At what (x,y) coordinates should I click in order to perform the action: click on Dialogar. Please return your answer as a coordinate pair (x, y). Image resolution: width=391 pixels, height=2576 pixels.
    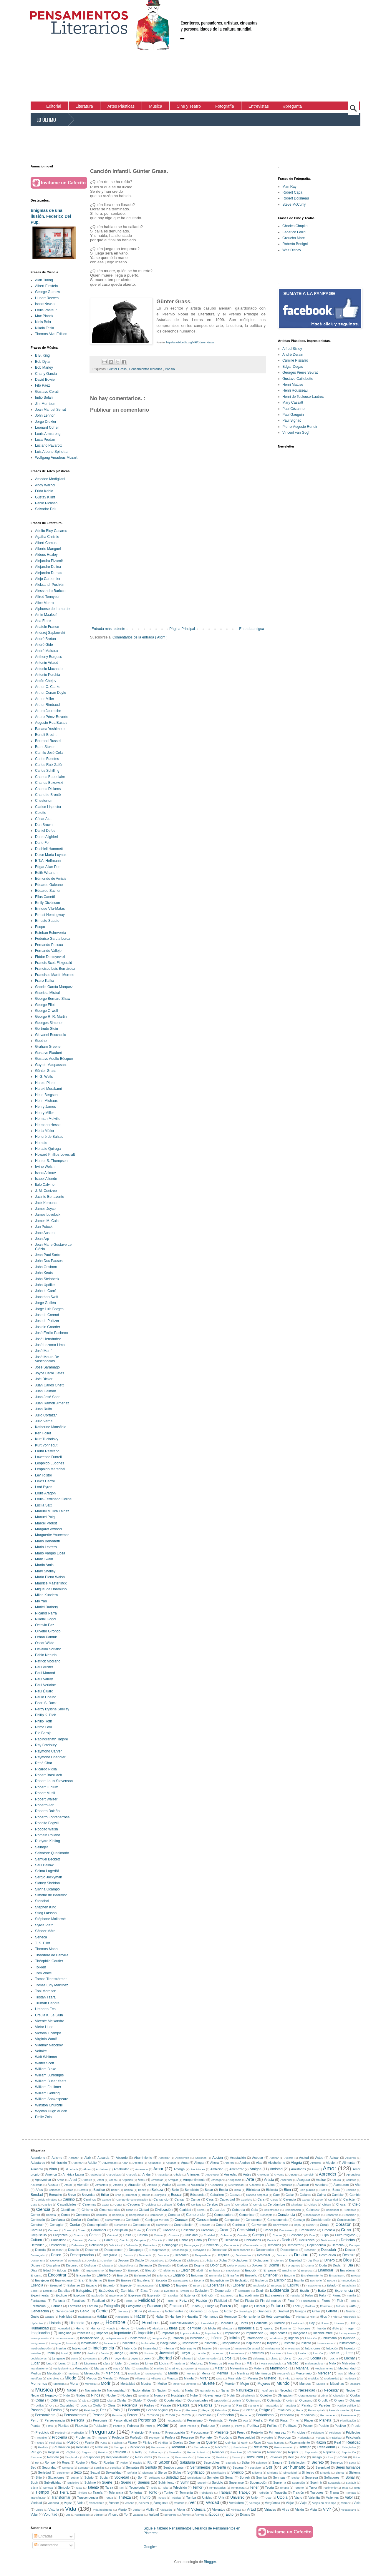
    Looking at the image, I should click on (175, 2260).